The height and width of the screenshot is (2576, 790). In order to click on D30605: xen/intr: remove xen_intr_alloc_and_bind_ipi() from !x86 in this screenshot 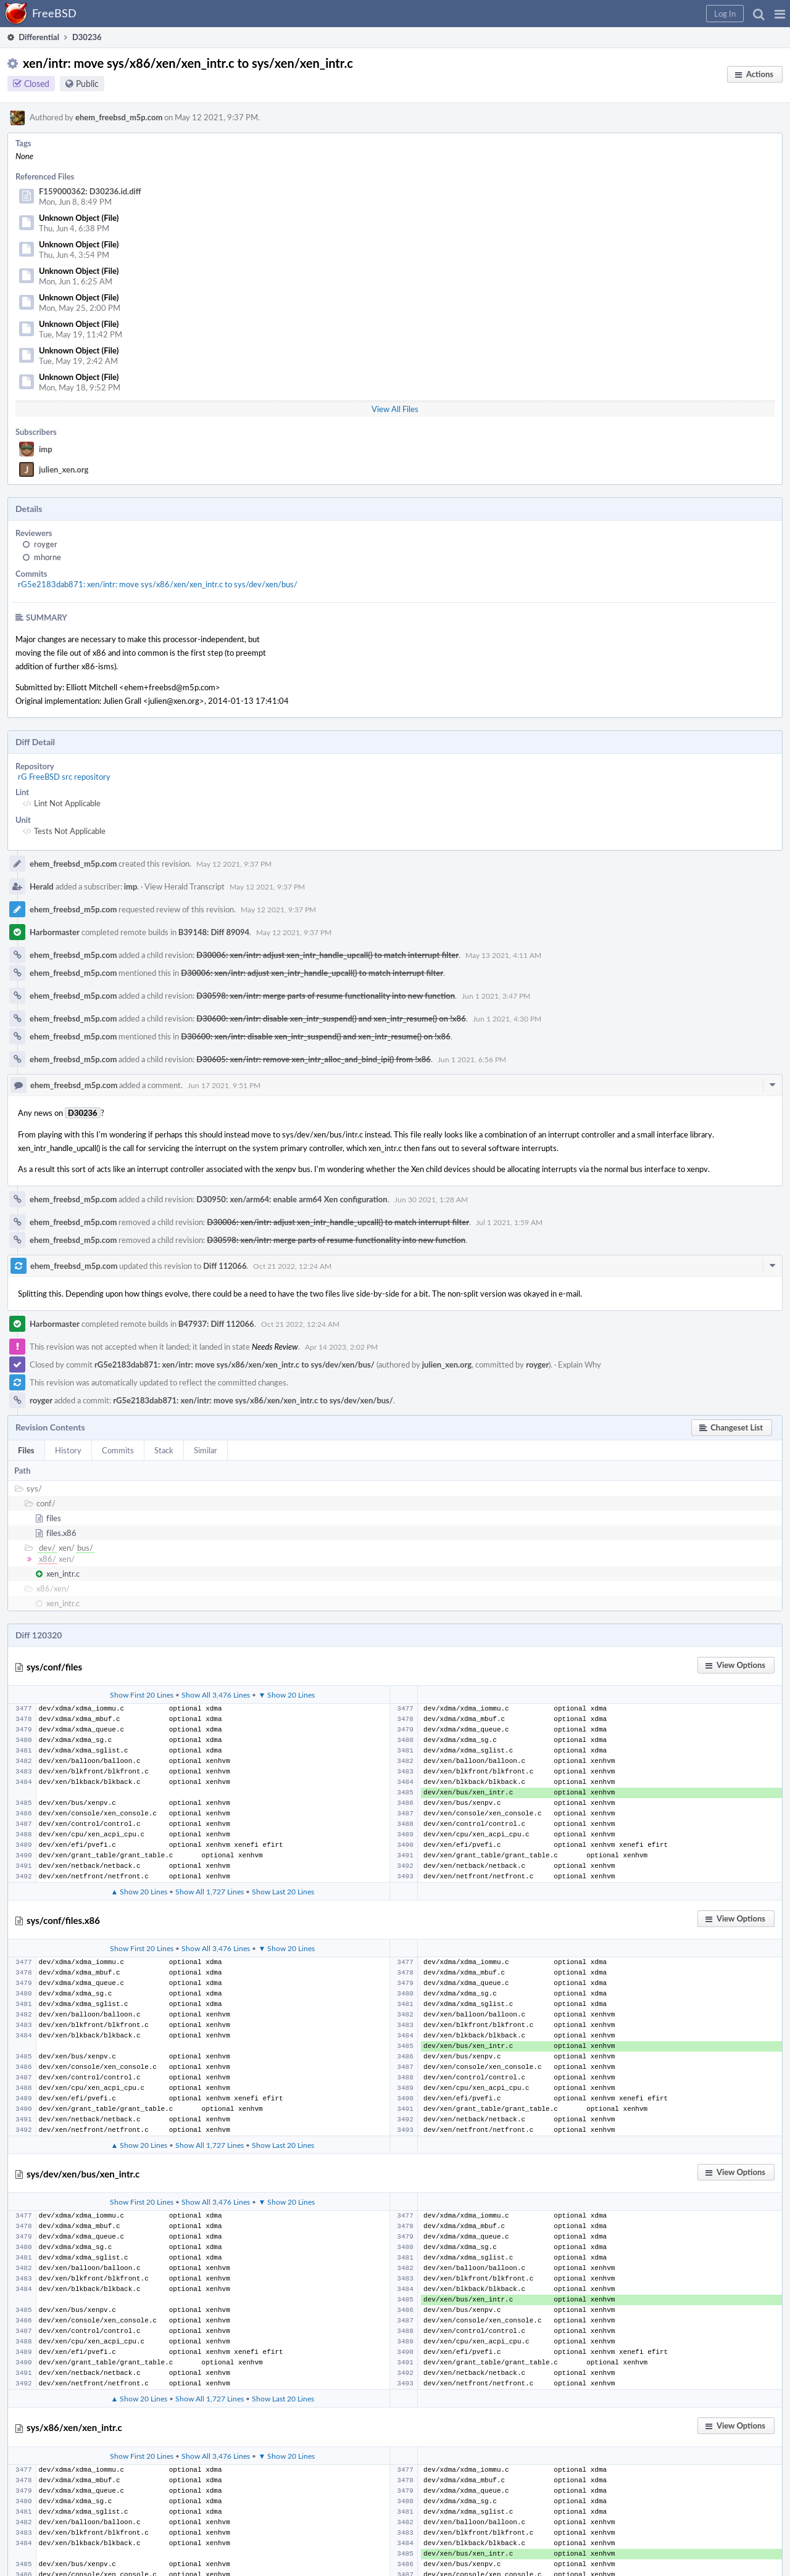, I will do `click(313, 1059)`.